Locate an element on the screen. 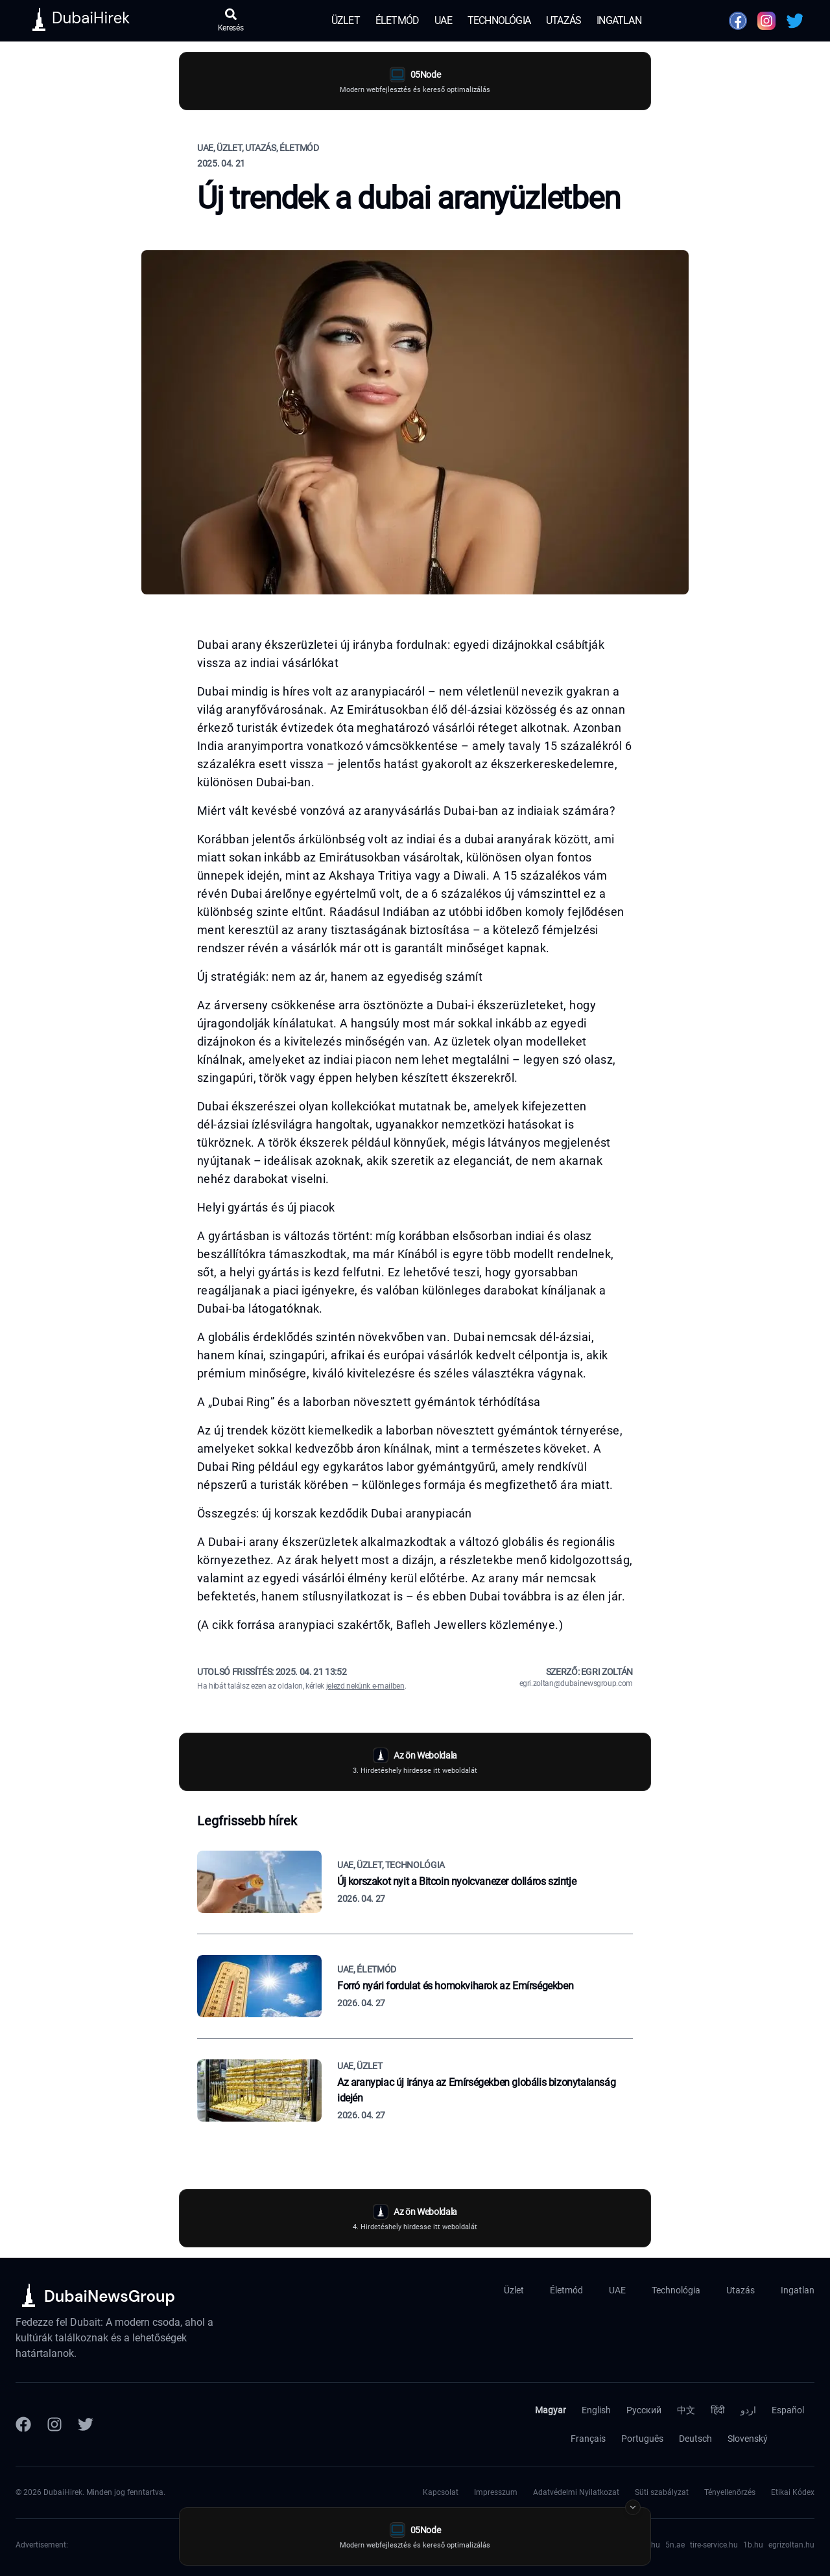 Image resolution: width=830 pixels, height=2576 pixels. DubaiNewsGroup is located at coordinates (109, 2296).